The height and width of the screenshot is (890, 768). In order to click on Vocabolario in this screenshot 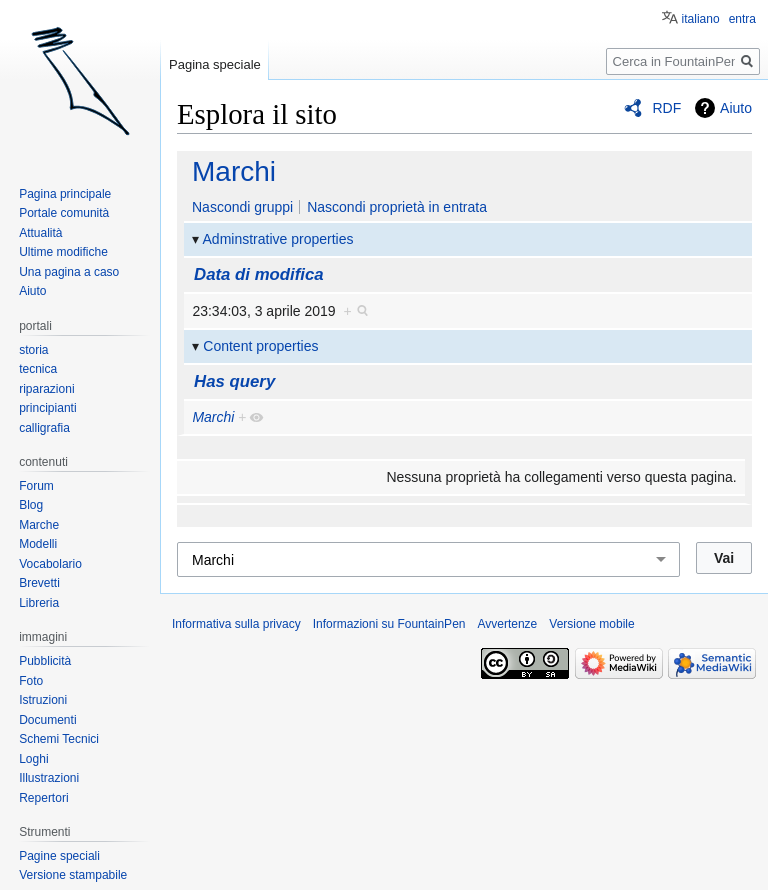, I will do `click(50, 564)`.